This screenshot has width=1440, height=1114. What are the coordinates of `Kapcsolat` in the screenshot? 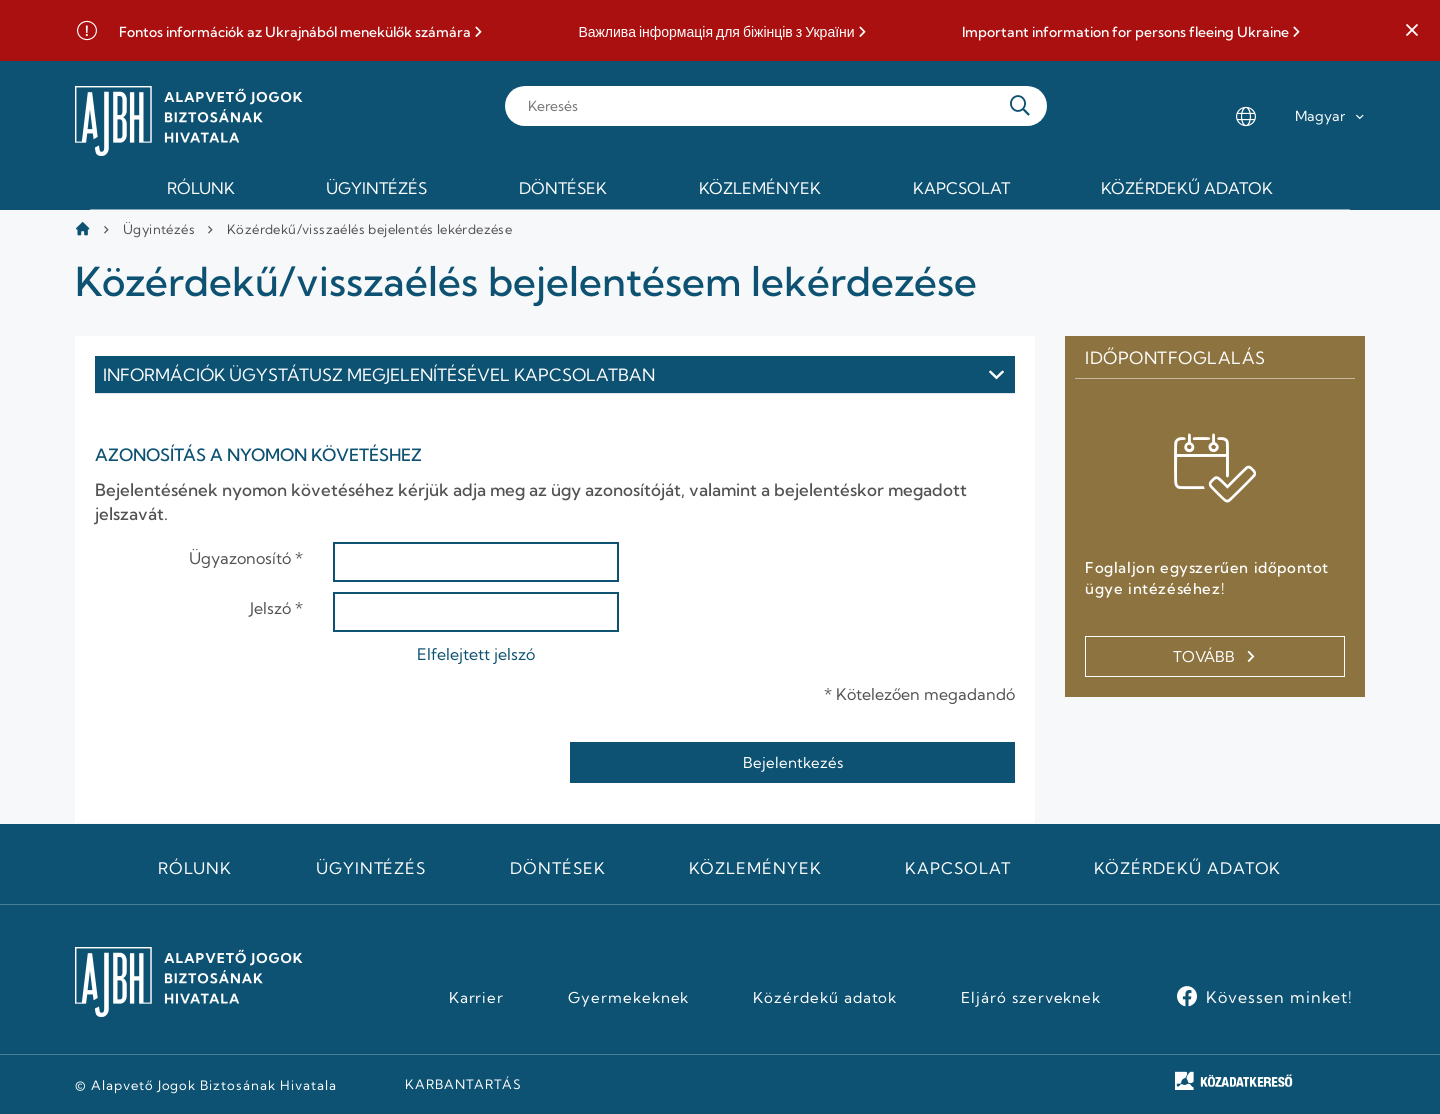 It's located at (958, 868).